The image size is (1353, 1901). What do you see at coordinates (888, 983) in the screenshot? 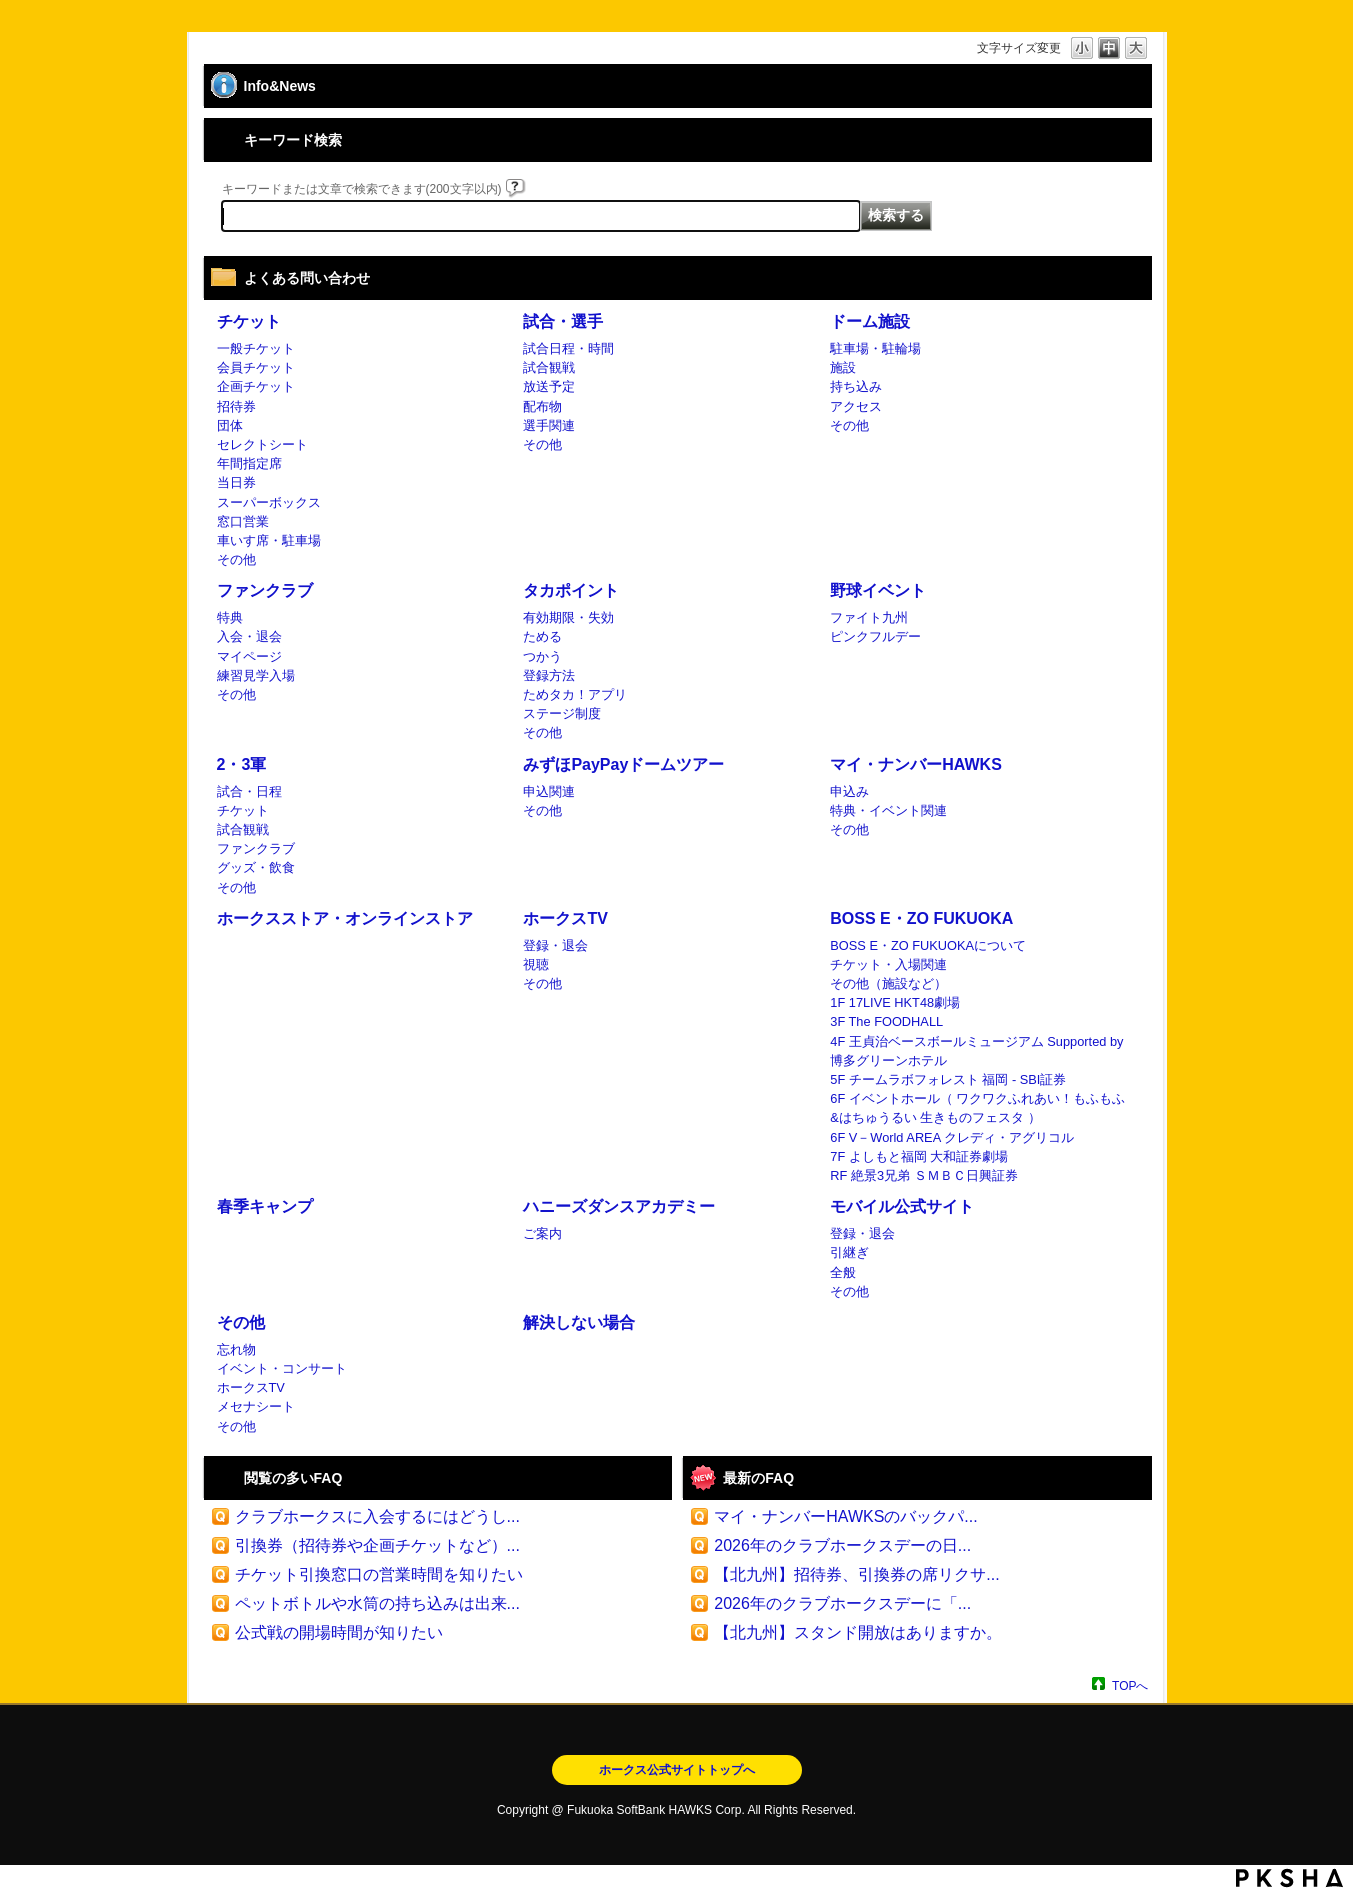
I see `その他（施設など）` at bounding box center [888, 983].